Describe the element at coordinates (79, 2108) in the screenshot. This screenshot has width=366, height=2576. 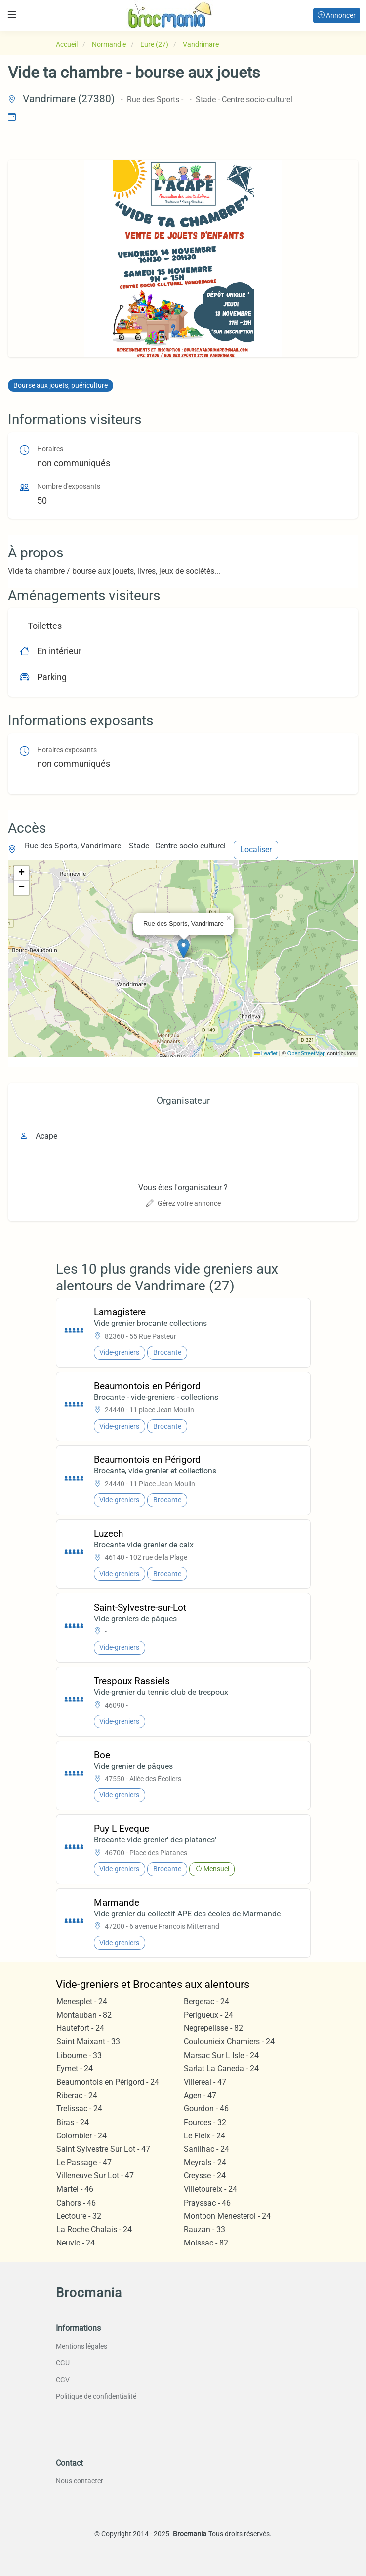
I see `Trelissac - 24` at that location.